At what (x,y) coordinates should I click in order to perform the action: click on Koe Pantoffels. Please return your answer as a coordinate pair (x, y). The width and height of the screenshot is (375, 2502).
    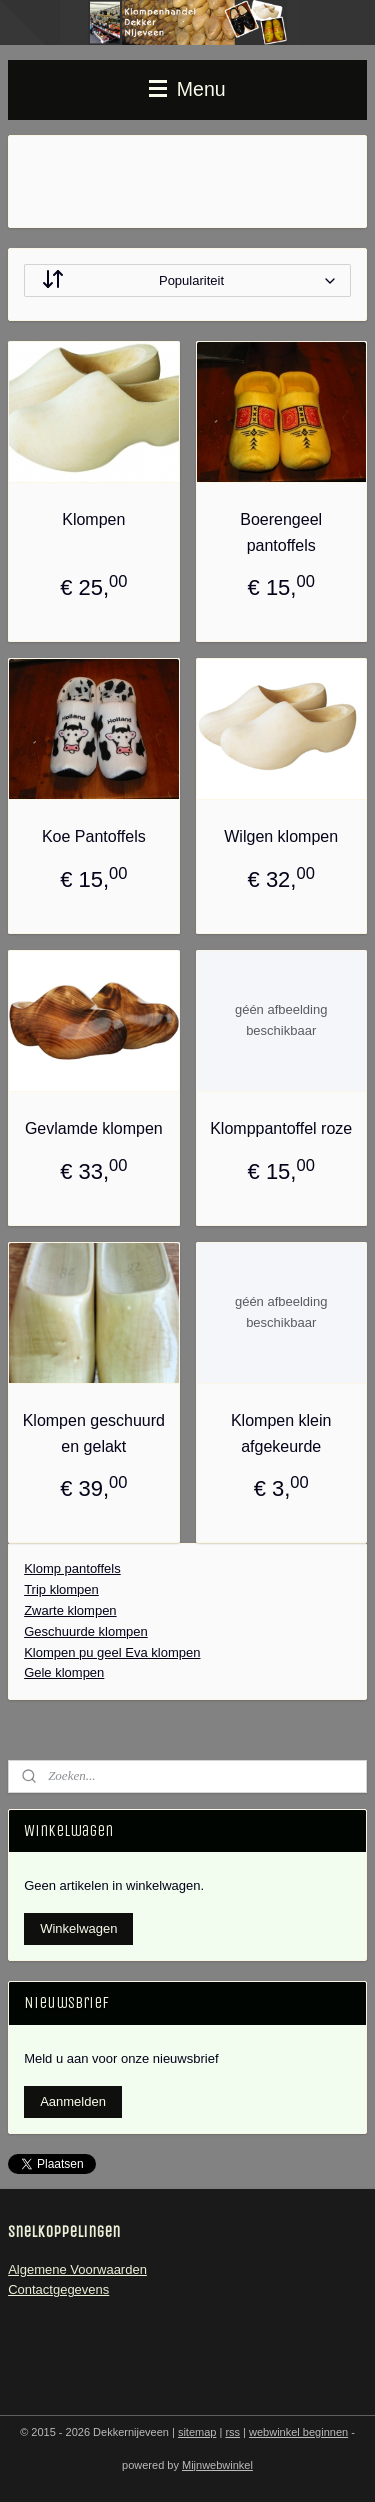
    Looking at the image, I should click on (94, 836).